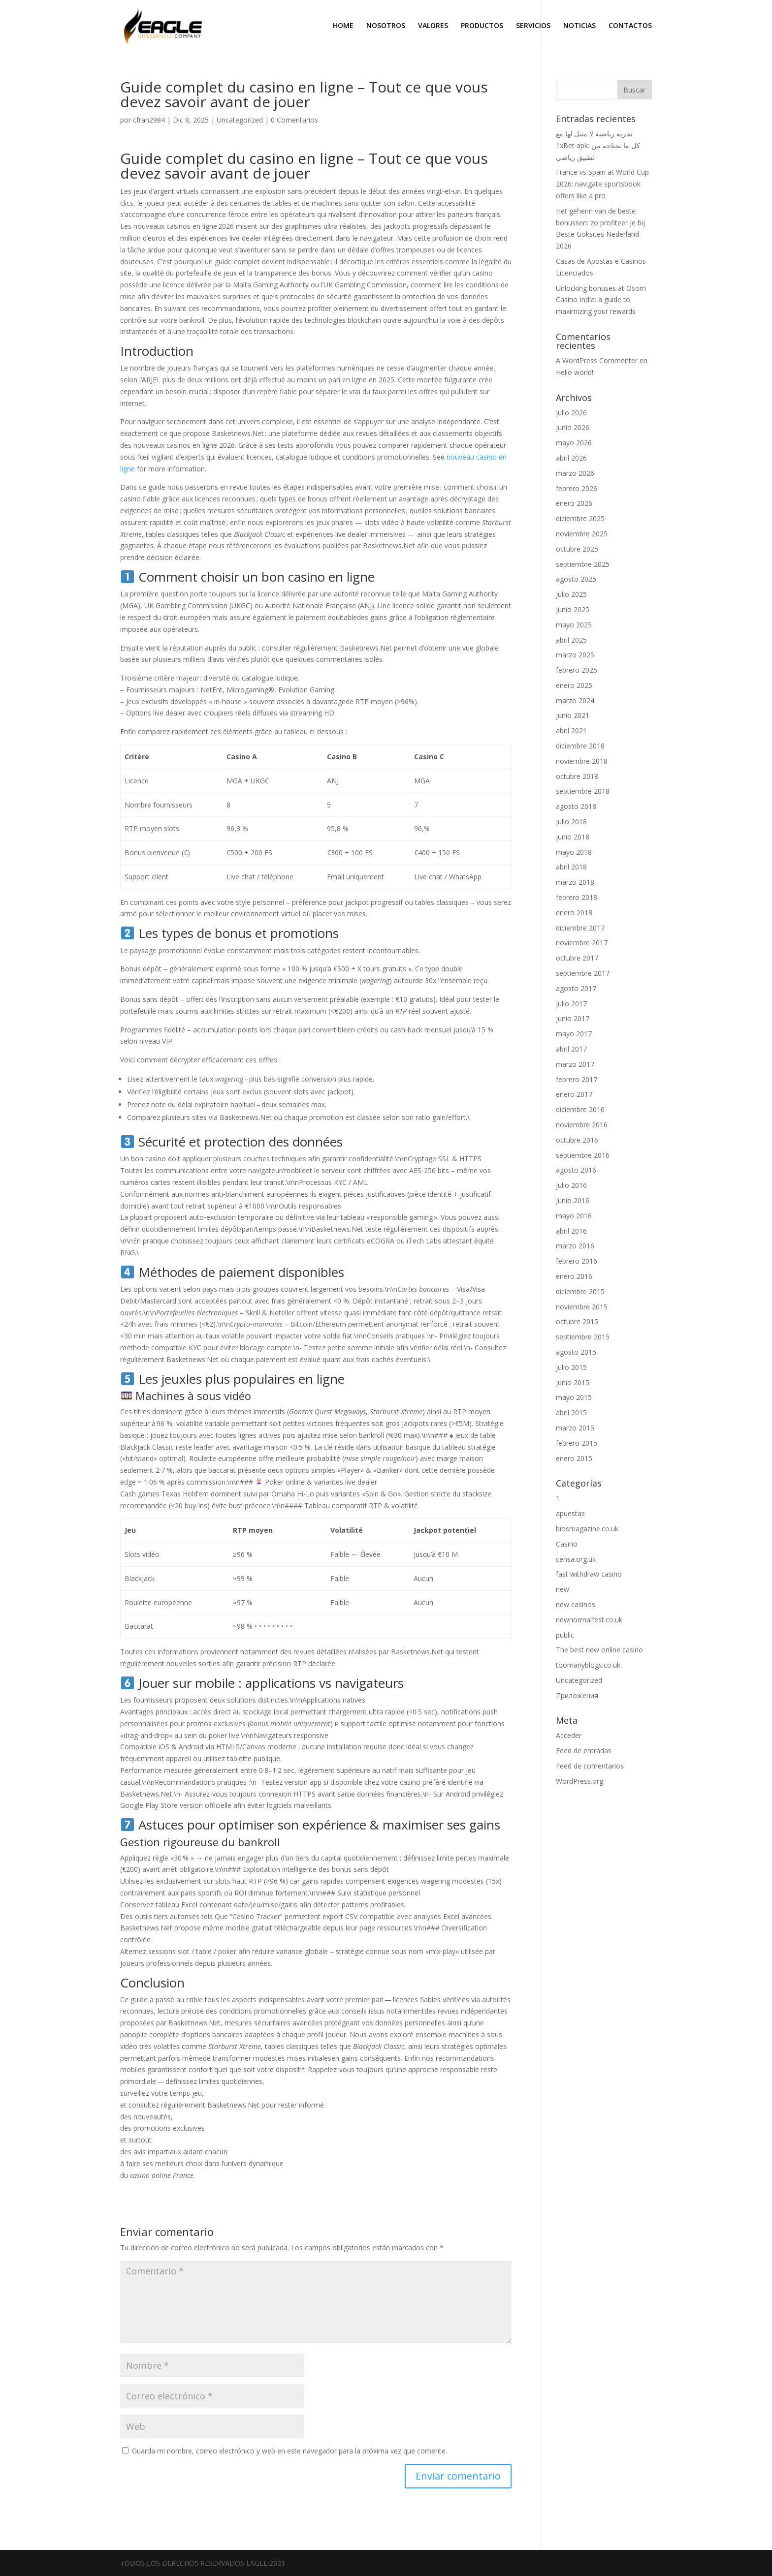 Image resolution: width=772 pixels, height=2576 pixels. Describe the element at coordinates (579, 1781) in the screenshot. I see `WordPress.org` at that location.